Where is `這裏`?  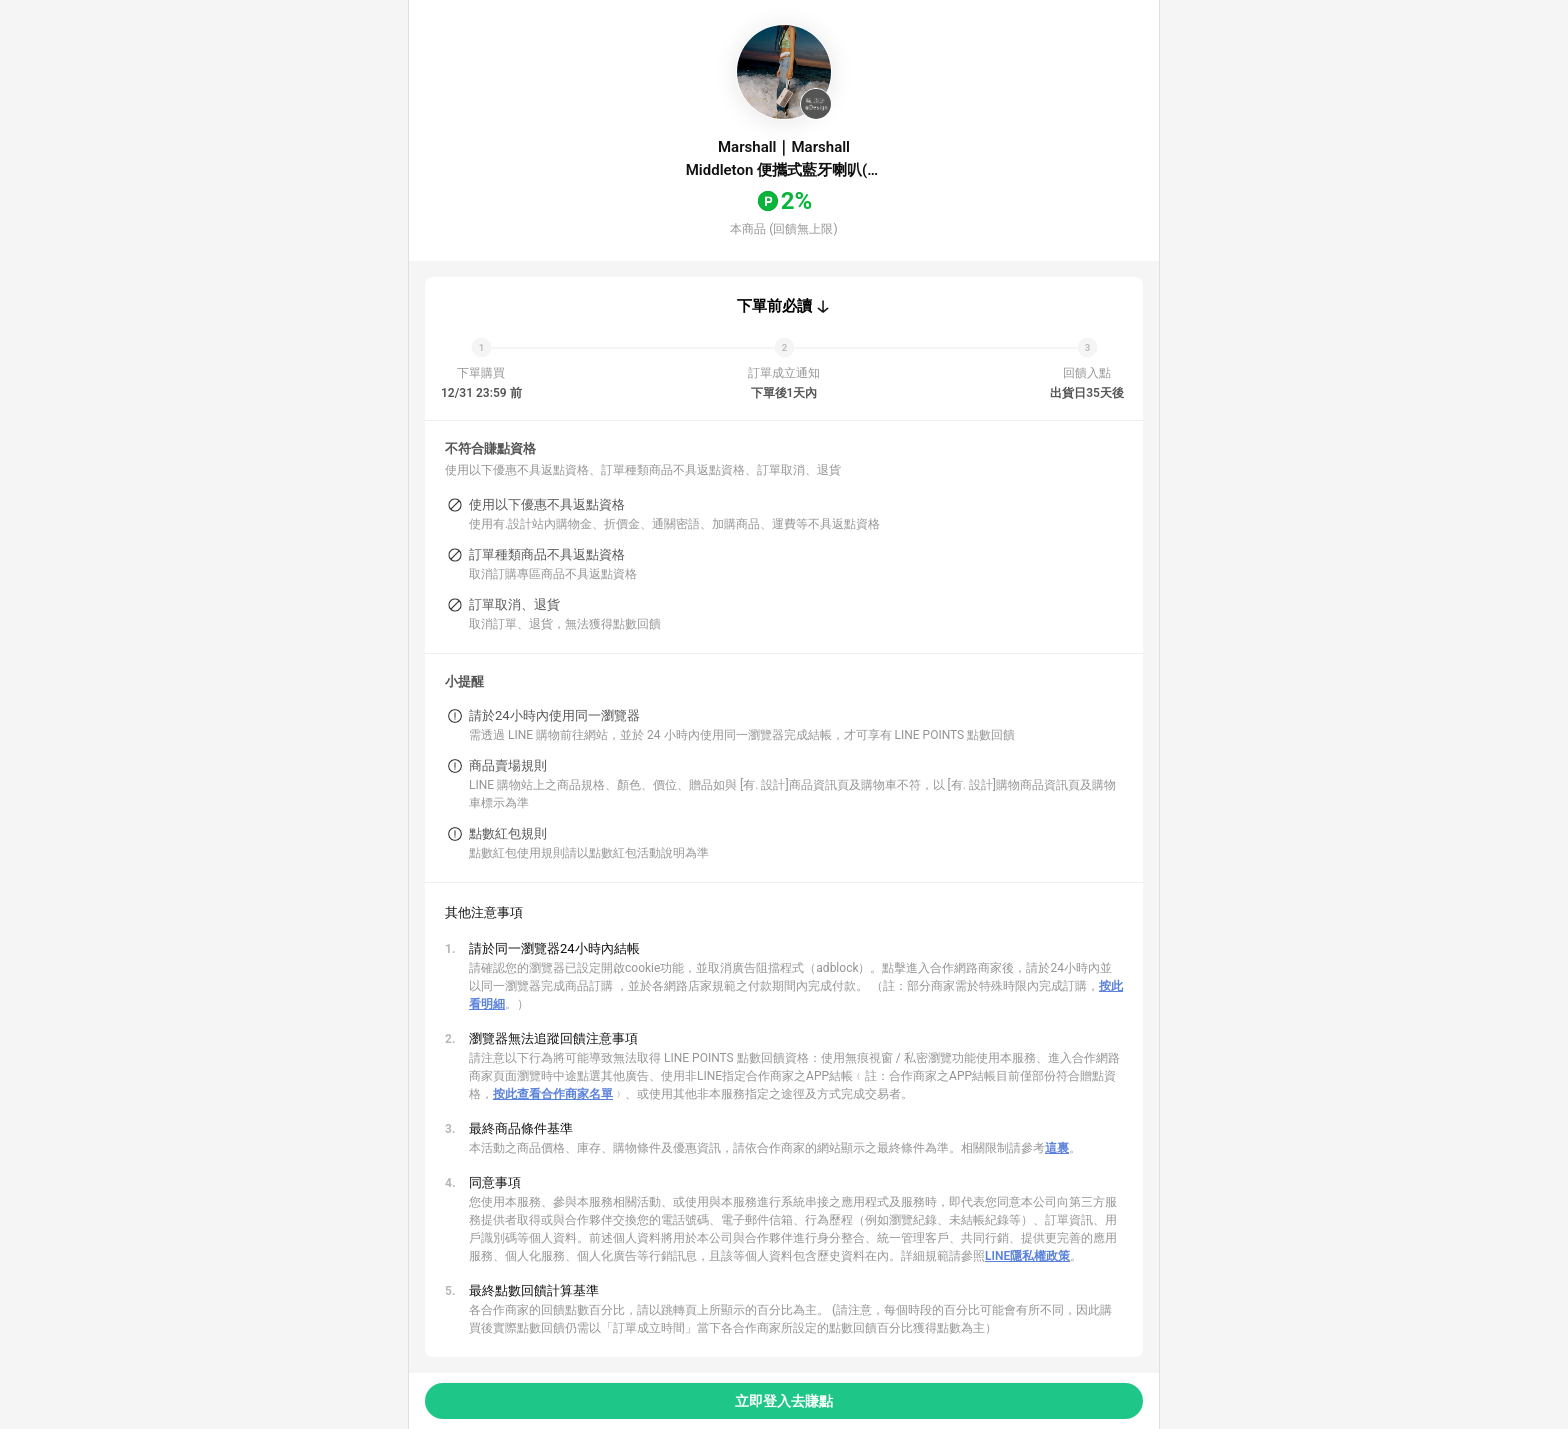 這裏 is located at coordinates (1057, 1148).